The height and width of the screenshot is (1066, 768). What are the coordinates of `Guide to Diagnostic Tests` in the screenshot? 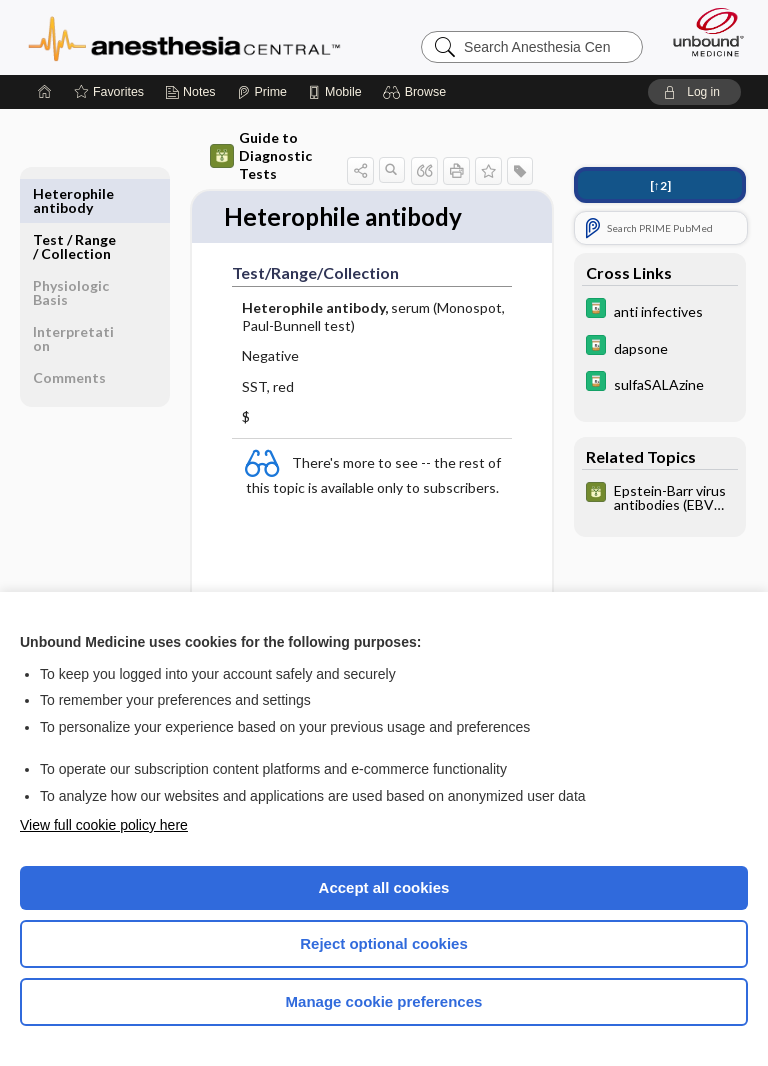 It's located at (261, 155).